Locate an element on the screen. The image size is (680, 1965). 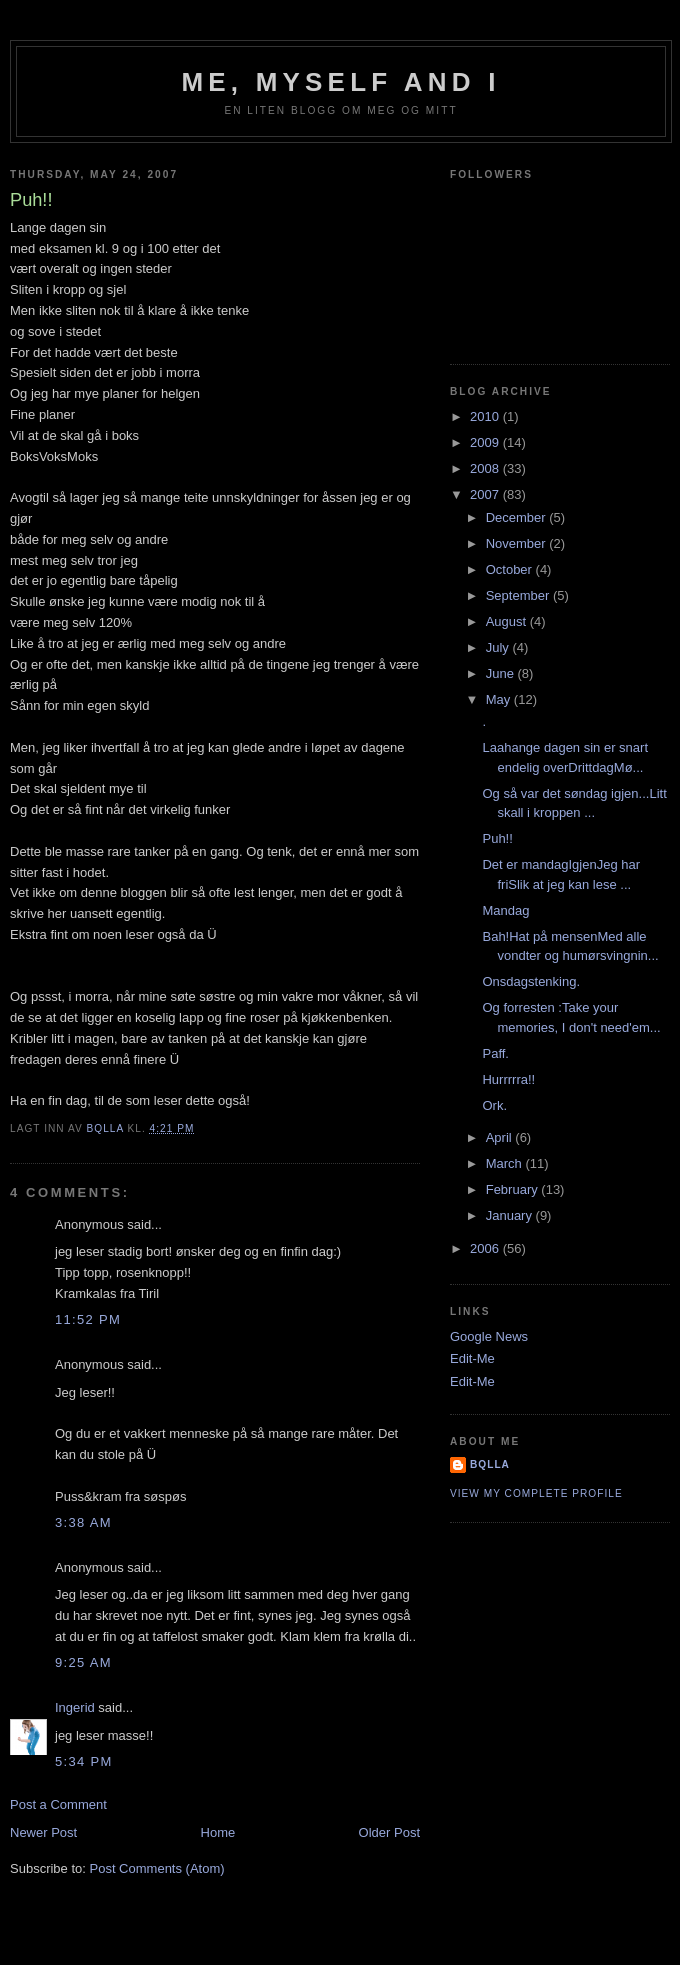
May is located at coordinates (500, 699).